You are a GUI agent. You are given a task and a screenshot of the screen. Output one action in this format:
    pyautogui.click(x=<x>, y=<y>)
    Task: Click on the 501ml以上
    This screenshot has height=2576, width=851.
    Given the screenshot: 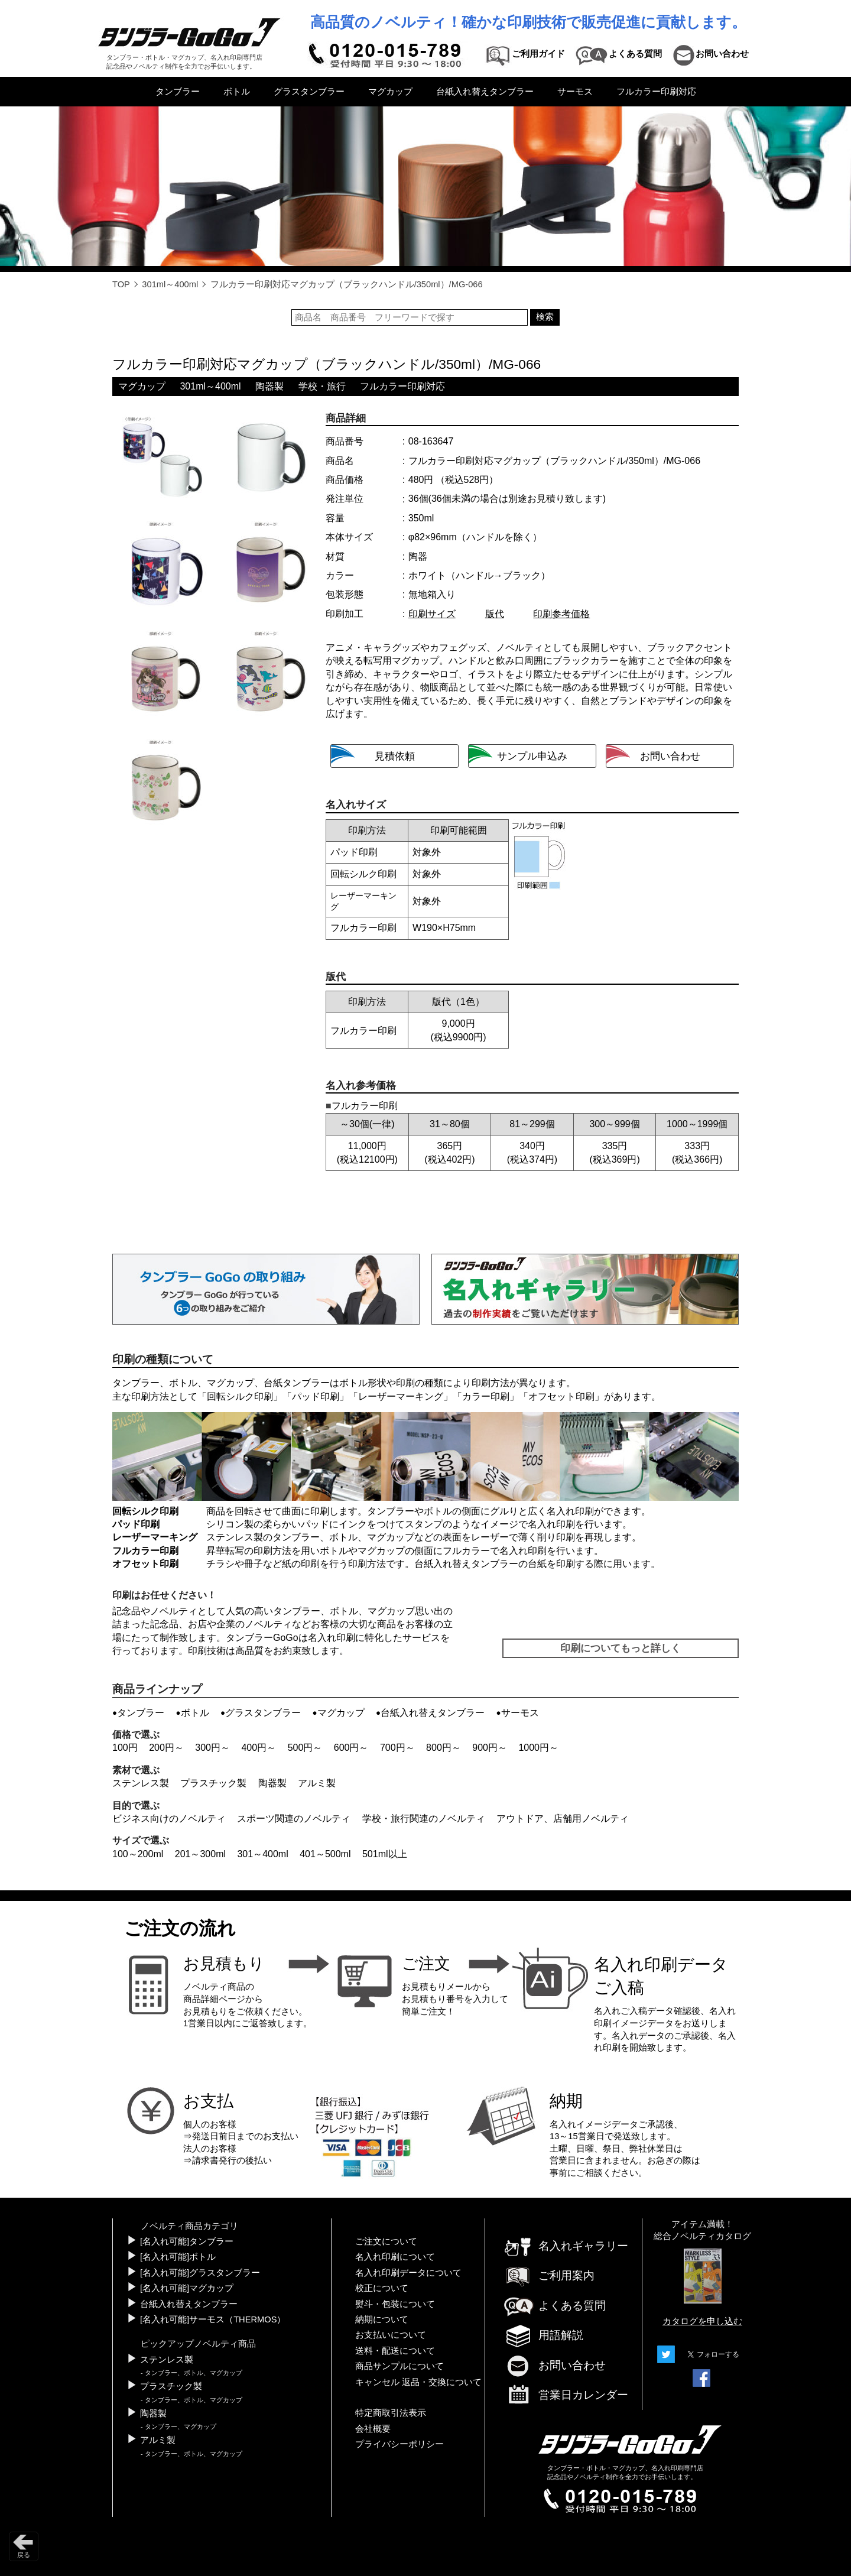 What is the action you would take?
    pyautogui.click(x=384, y=1854)
    